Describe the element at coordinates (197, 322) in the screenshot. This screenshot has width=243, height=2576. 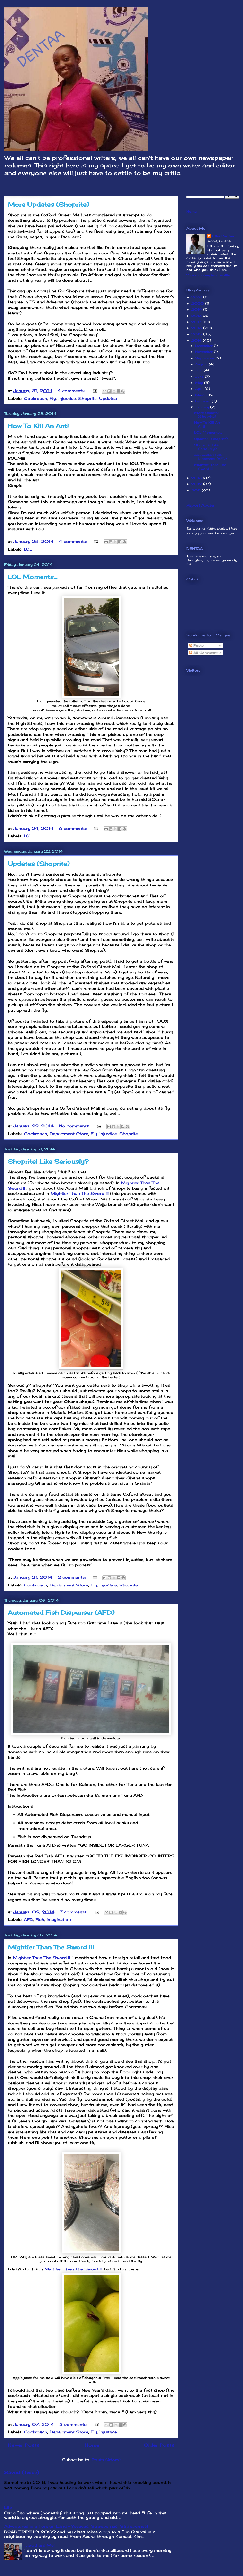
I see `2017` at that location.